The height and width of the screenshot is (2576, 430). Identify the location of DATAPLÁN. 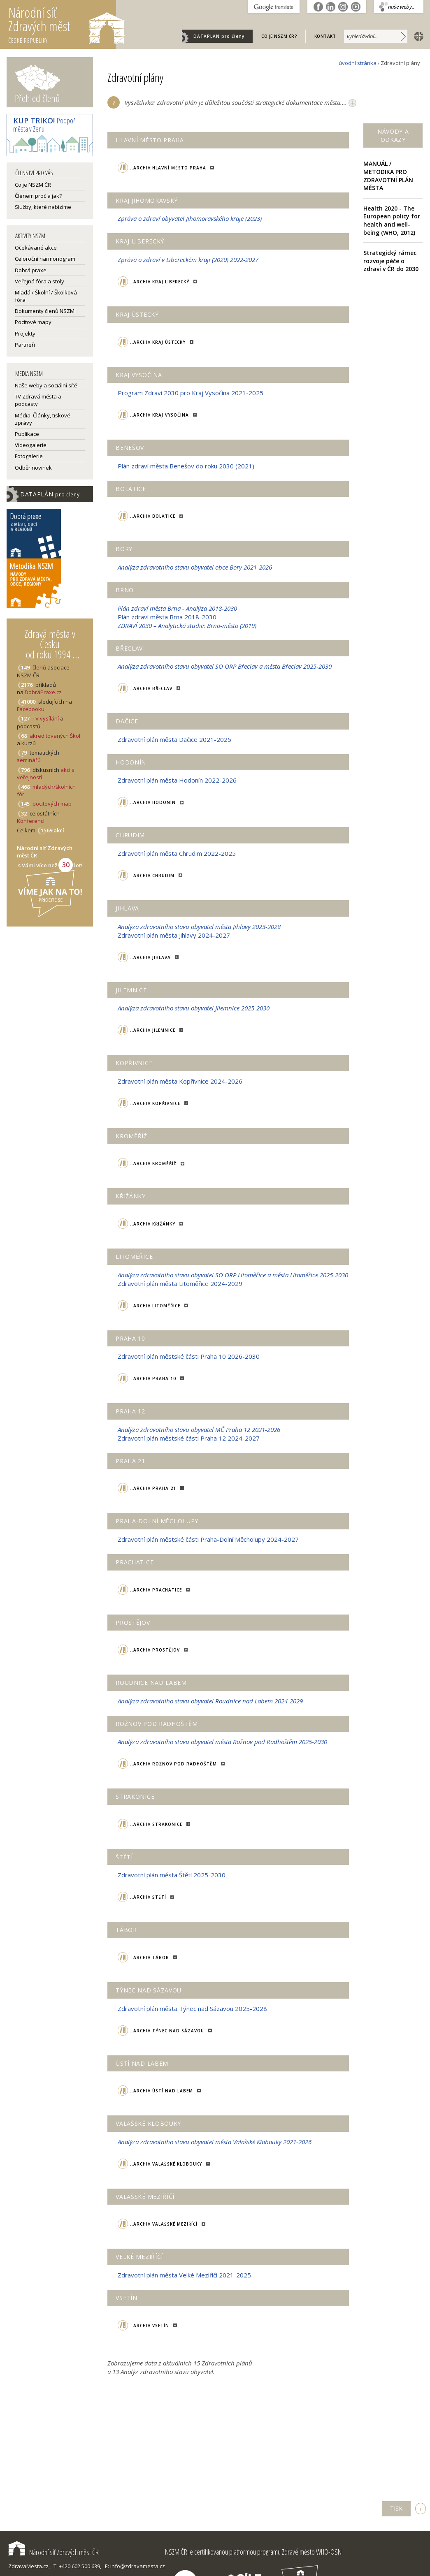
(218, 36).